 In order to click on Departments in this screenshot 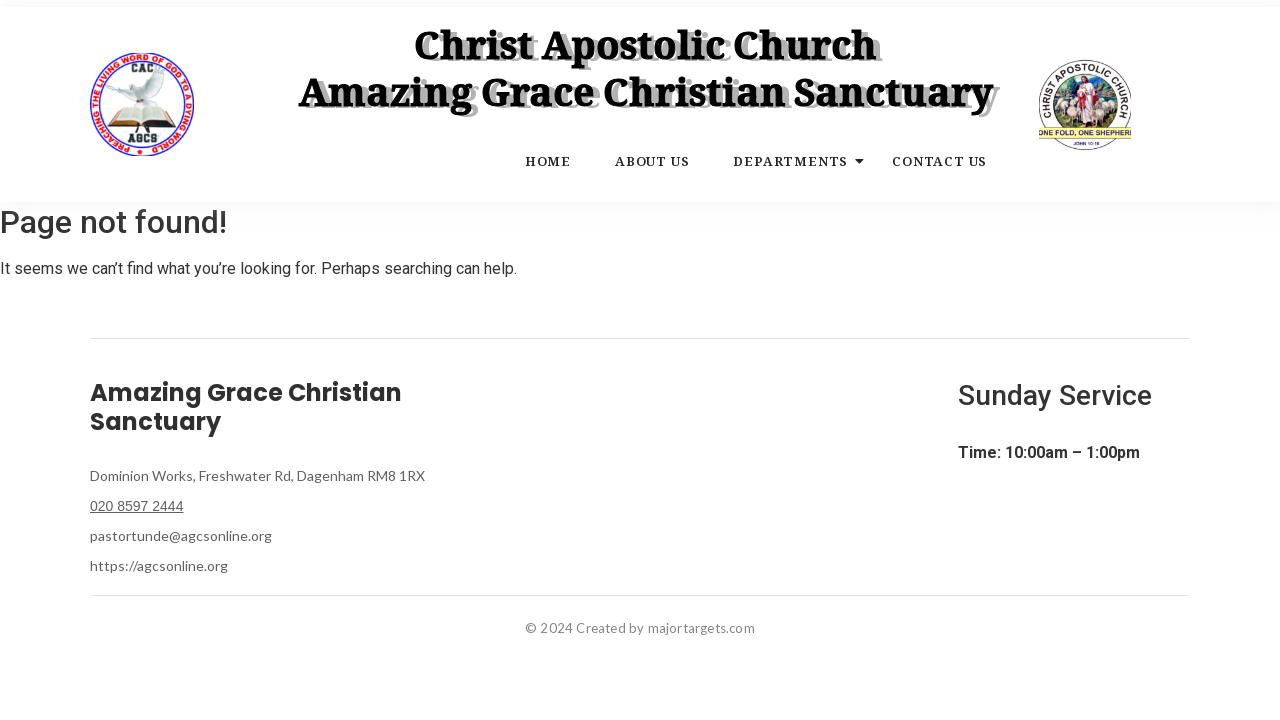, I will do `click(796, 161)`.